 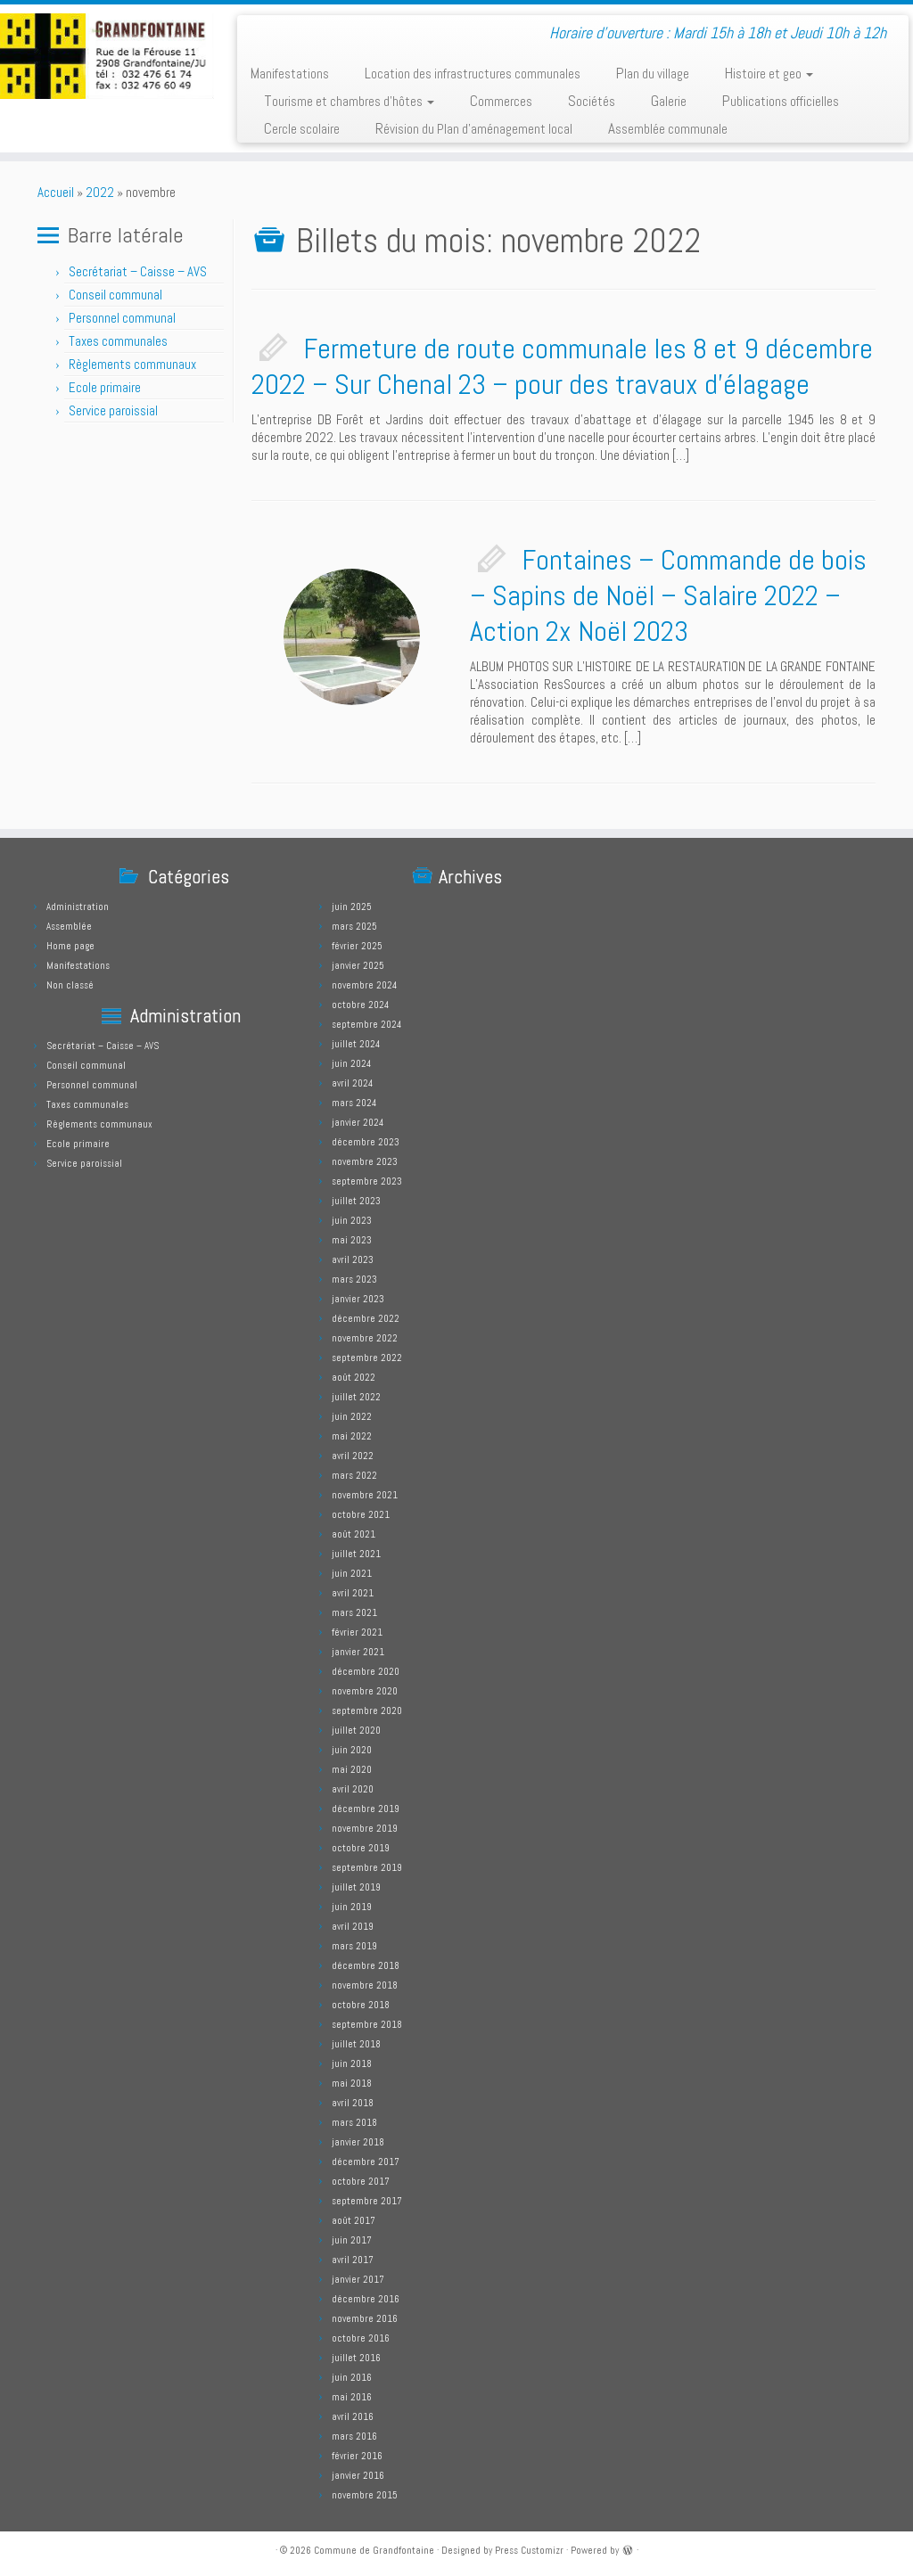 I want to click on Cercle scolaire, so click(x=302, y=128).